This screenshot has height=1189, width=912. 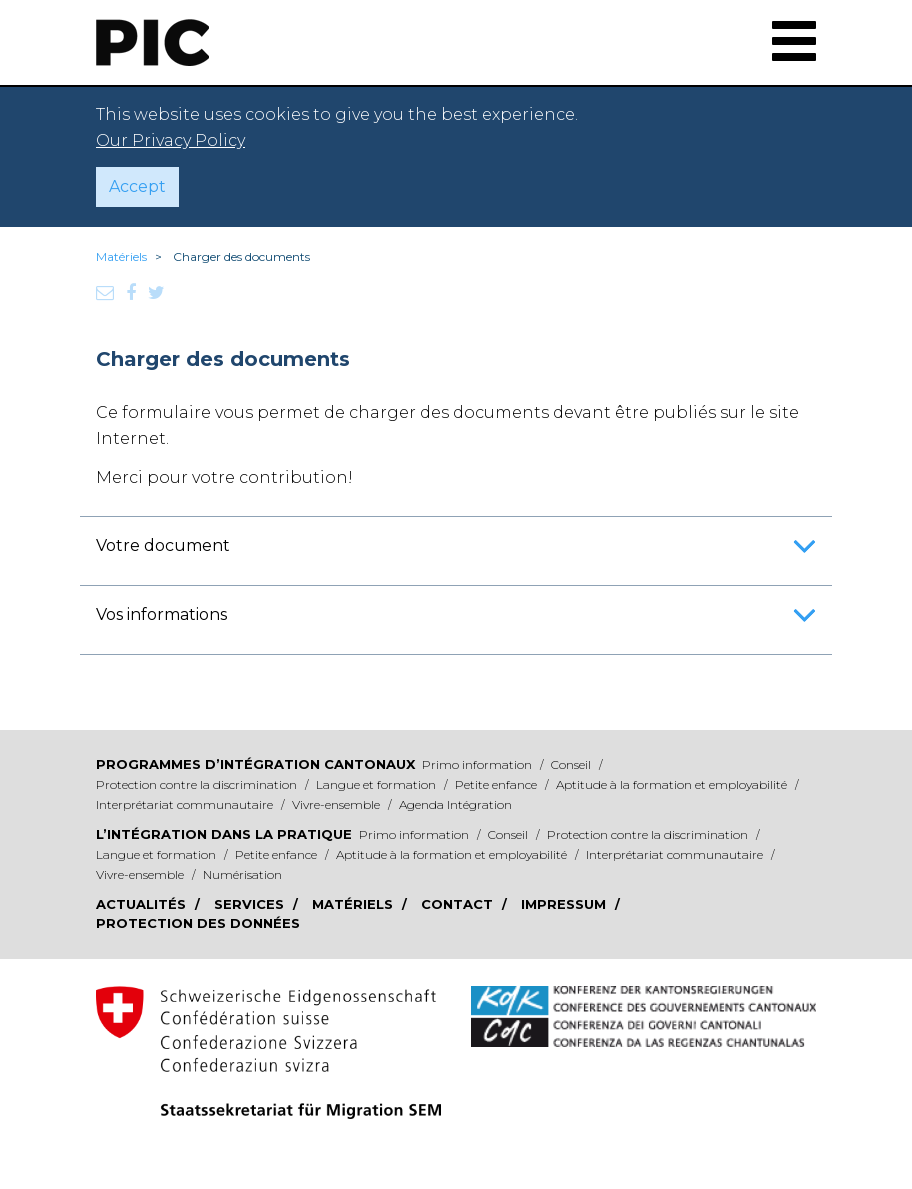 What do you see at coordinates (456, 546) in the screenshot?
I see `[tab]` at bounding box center [456, 546].